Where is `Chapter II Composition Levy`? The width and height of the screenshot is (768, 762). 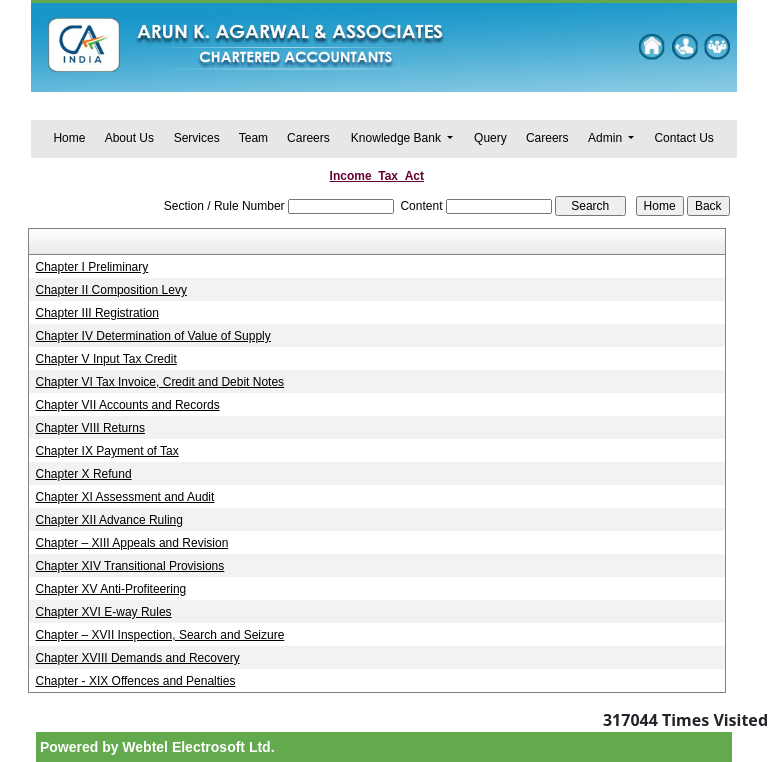
Chapter II Composition Levy is located at coordinates (111, 290).